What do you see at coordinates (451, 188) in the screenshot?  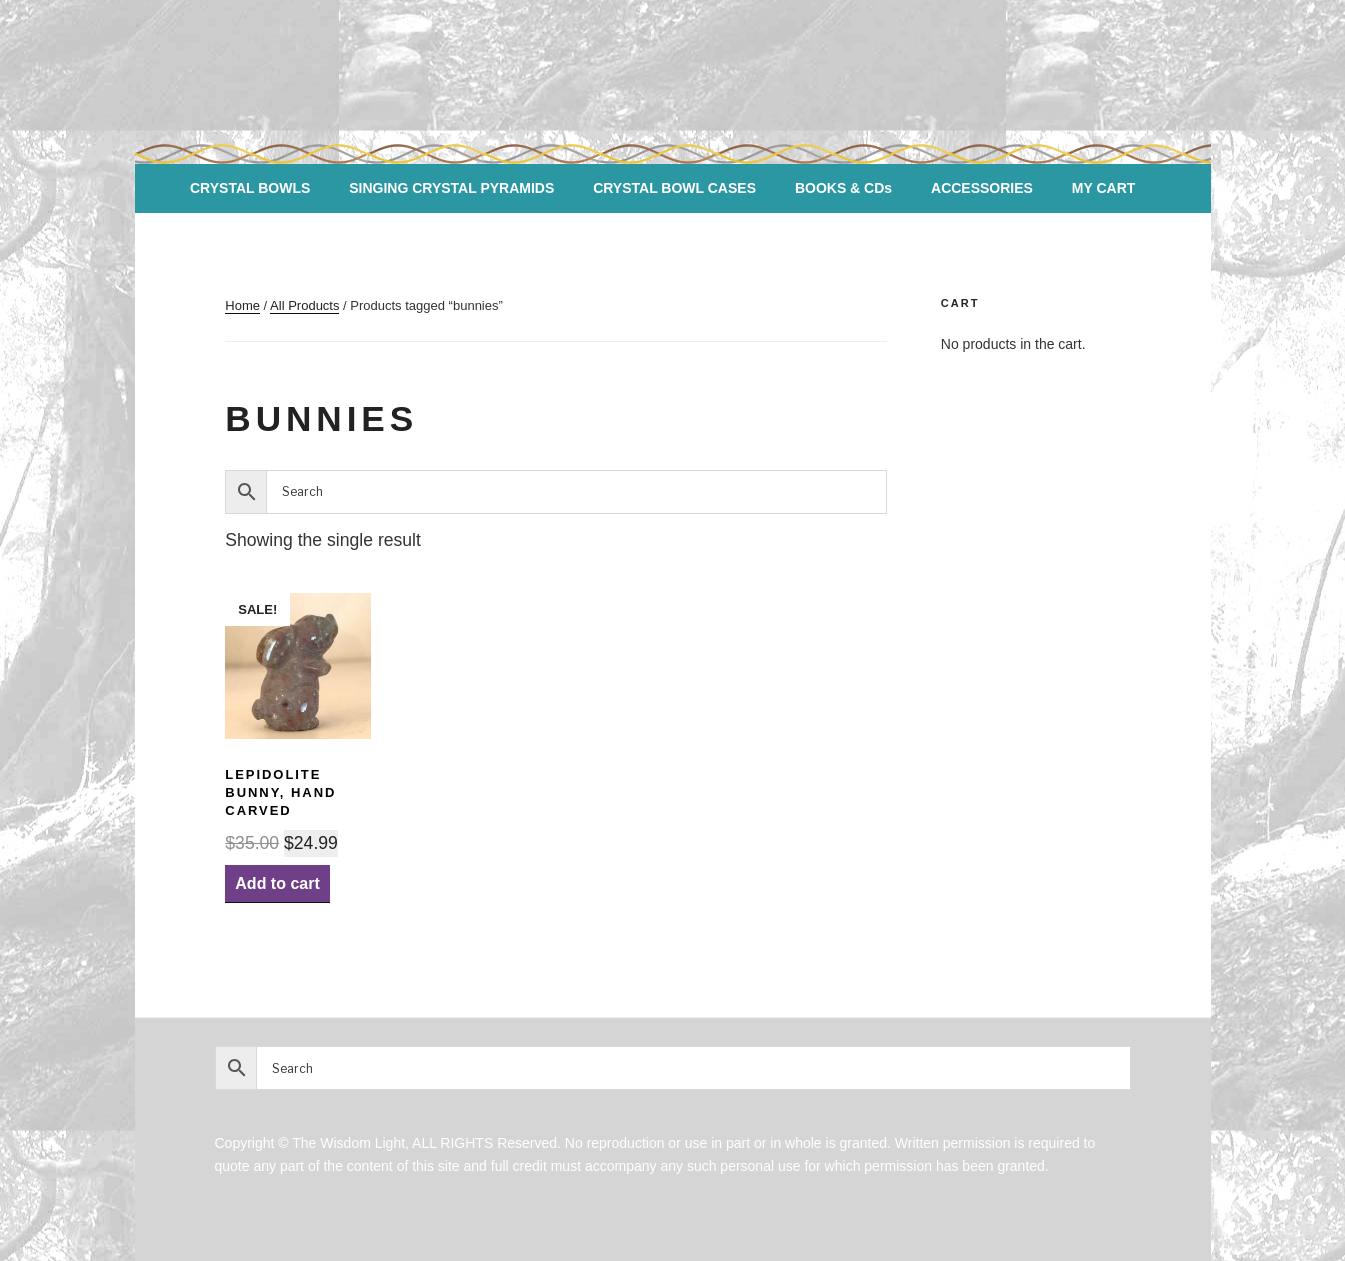 I see `SINGING CRYSTAL PYRAMIDS` at bounding box center [451, 188].